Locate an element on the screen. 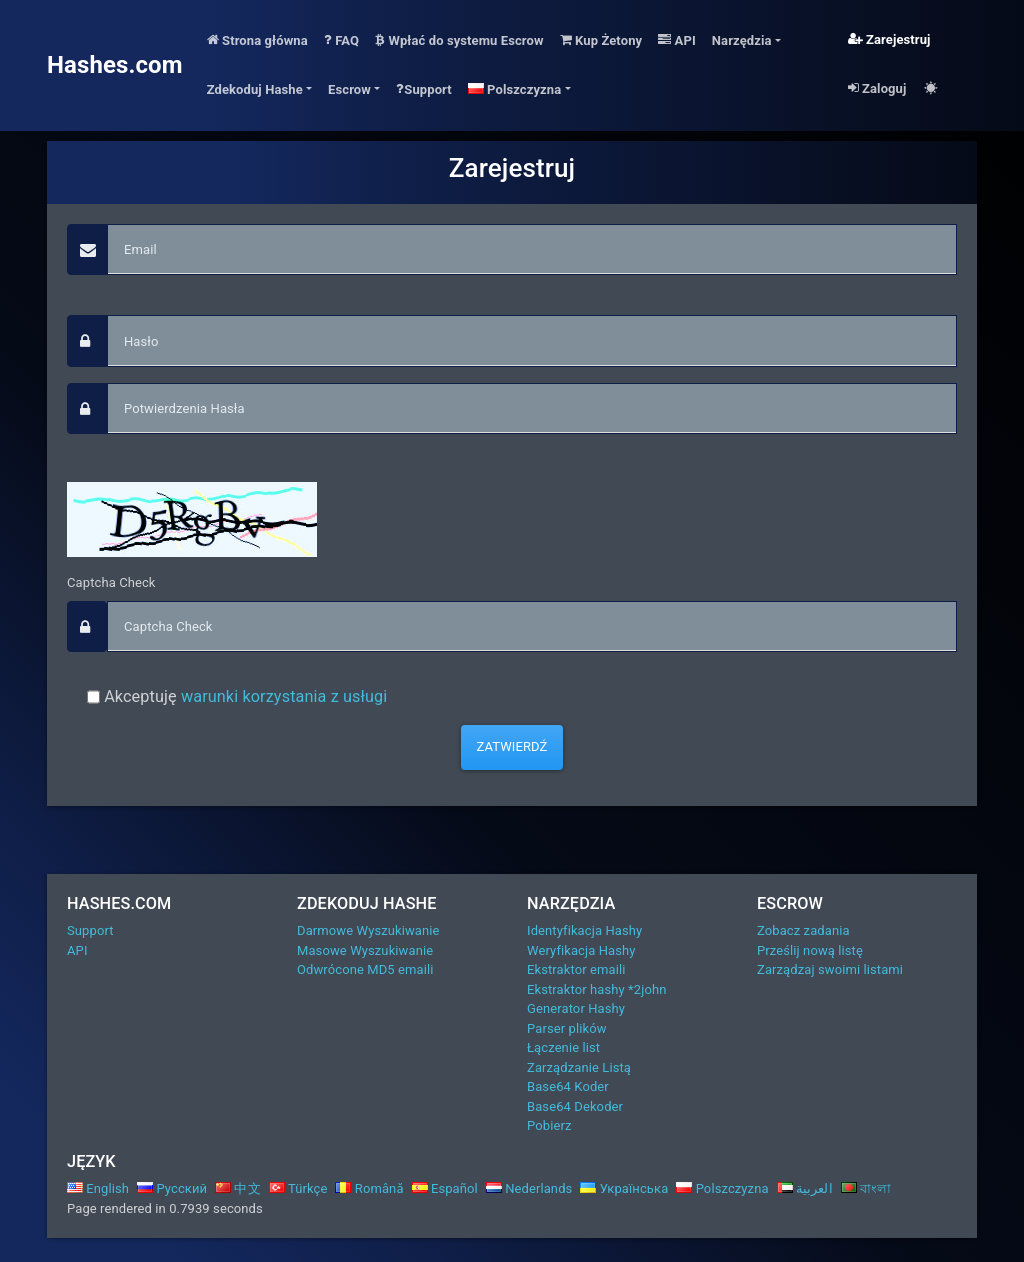  Zarejestruj is located at coordinates (889, 39).